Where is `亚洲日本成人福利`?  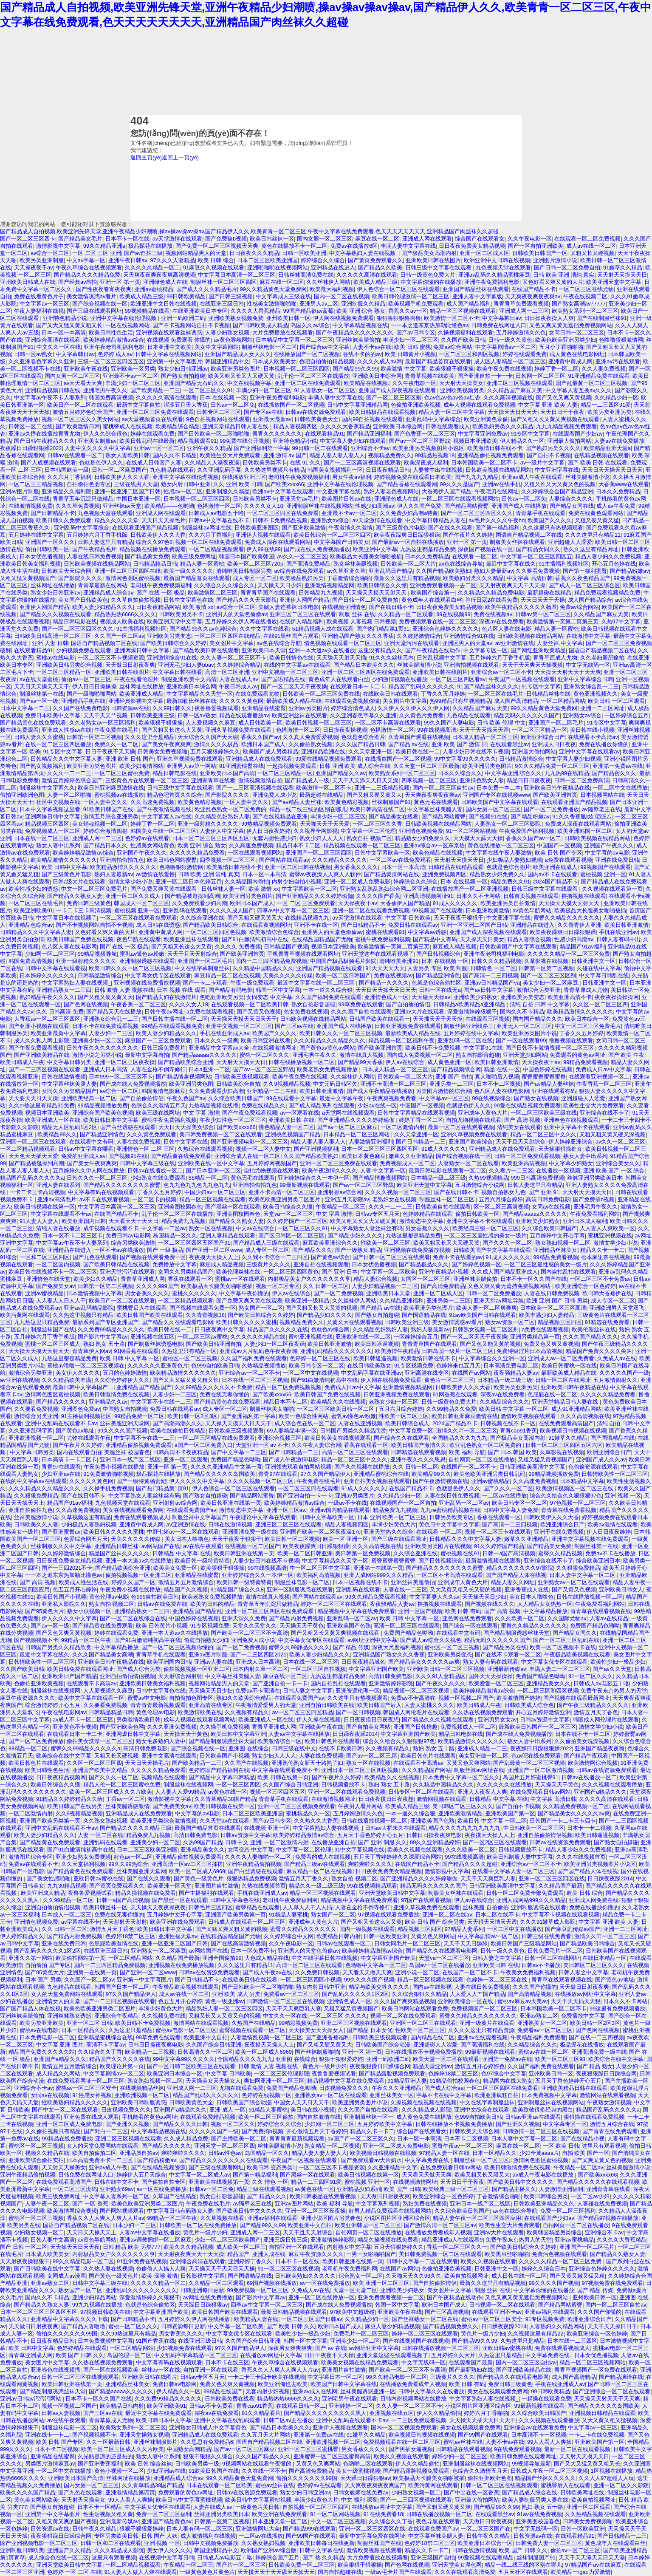
亚洲日本成人福利 is located at coordinates (585, 1221).